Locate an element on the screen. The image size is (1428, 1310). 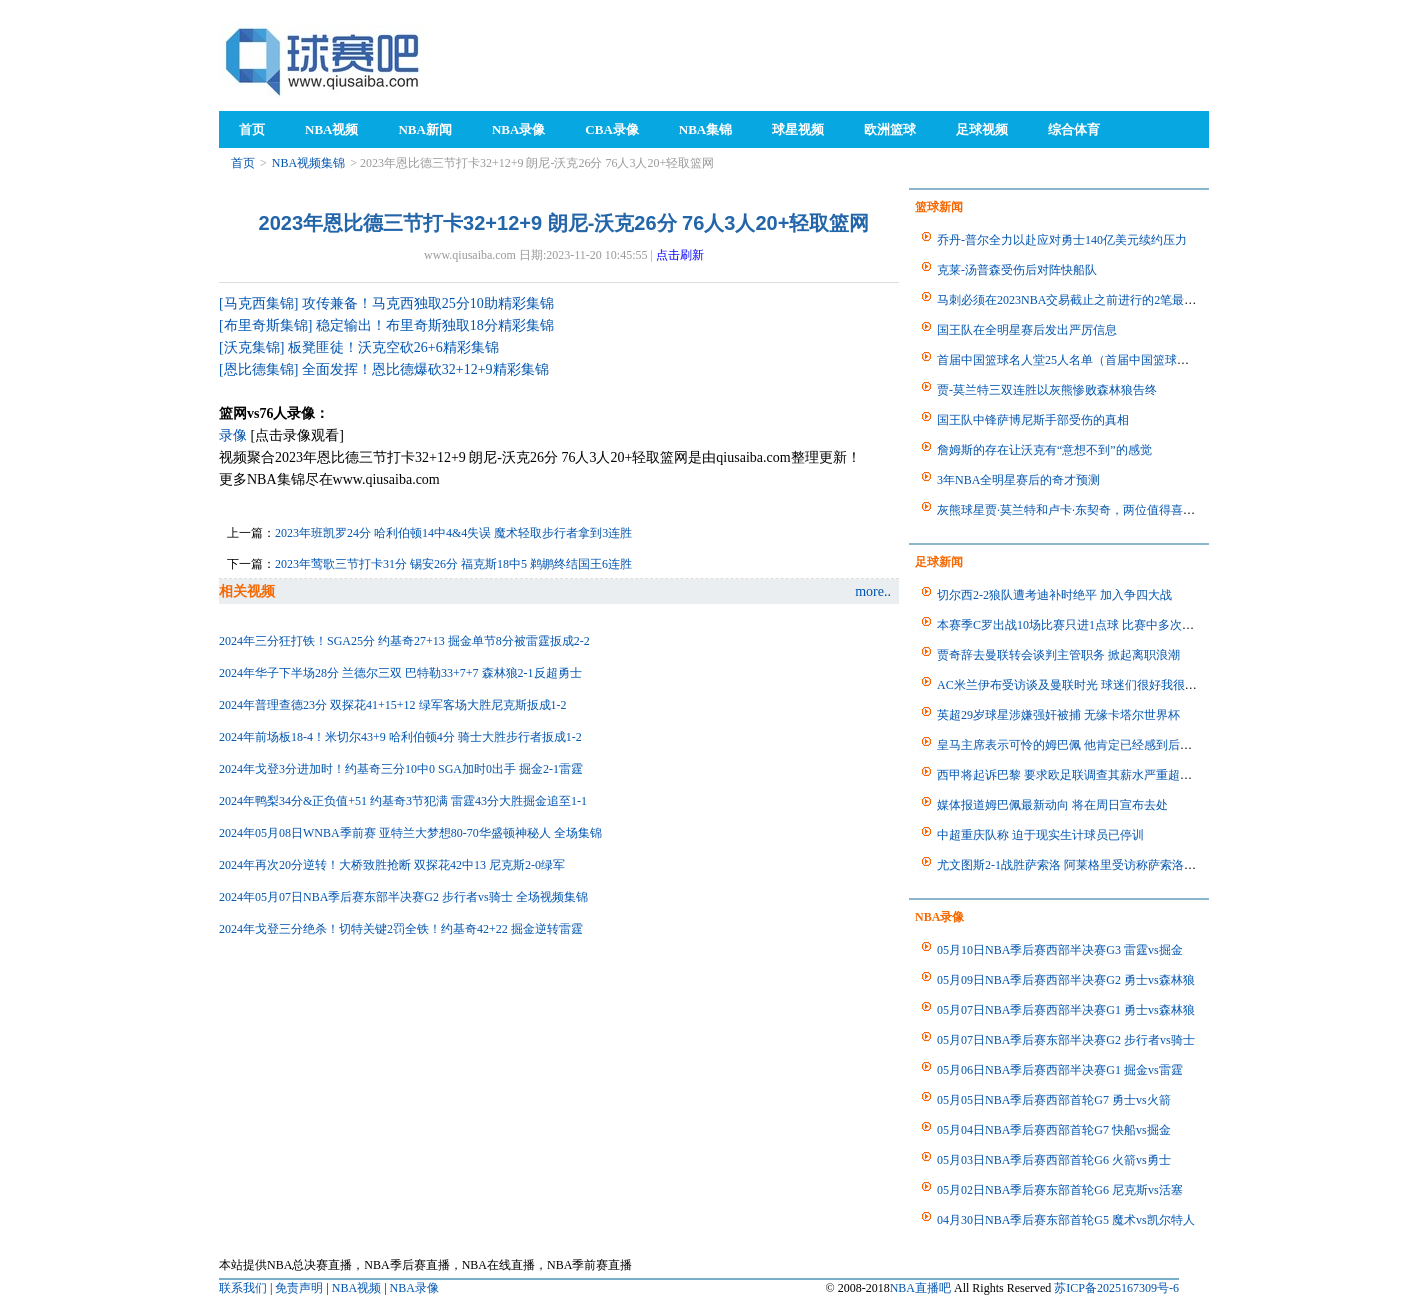
2024年前场板18-4！米切尔43+9 哈利伯顿4分 骑士大胜步行者扳成1-2 is located at coordinates (400, 737).